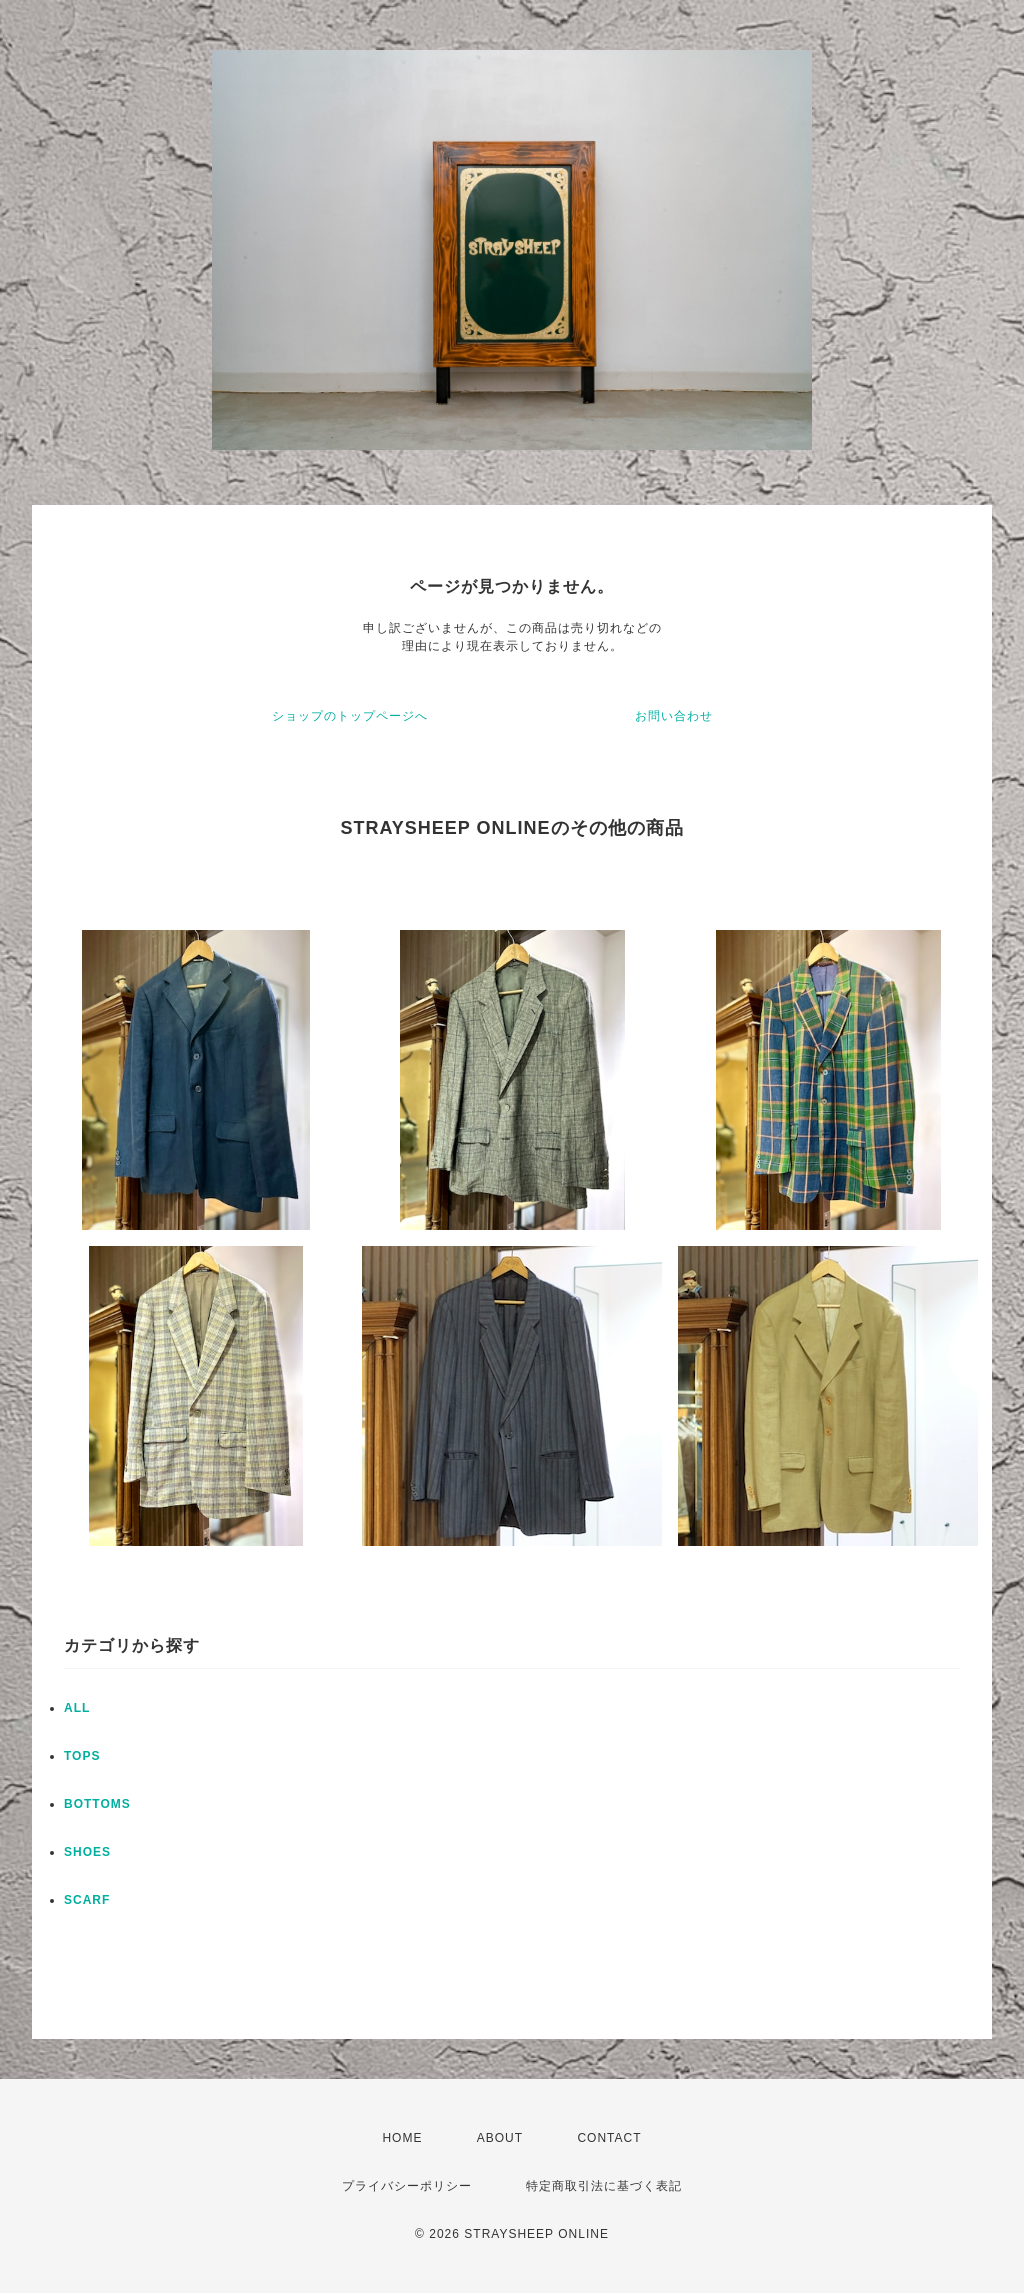  What do you see at coordinates (350, 716) in the screenshot?
I see `ショップのトップページへ` at bounding box center [350, 716].